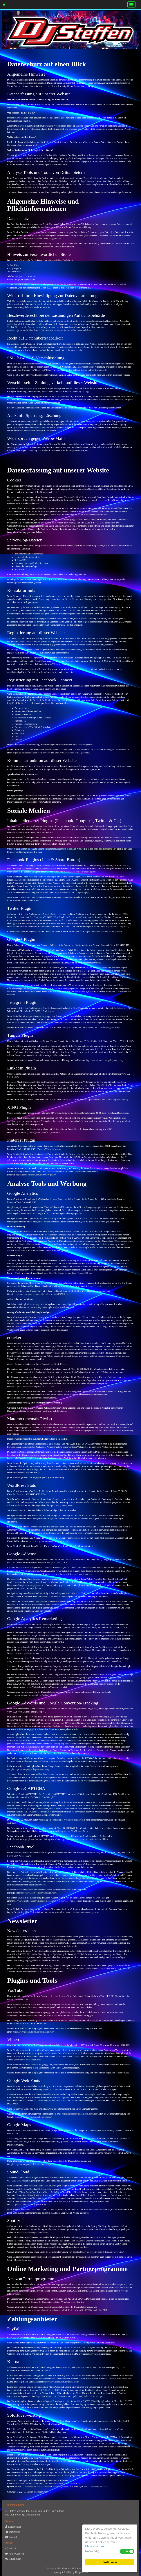 The height and width of the screenshot is (2576, 141). Describe the element at coordinates (34, 1386) in the screenshot. I see `https://www.etracker.de/privacy?et=V23Jbb` at that location.